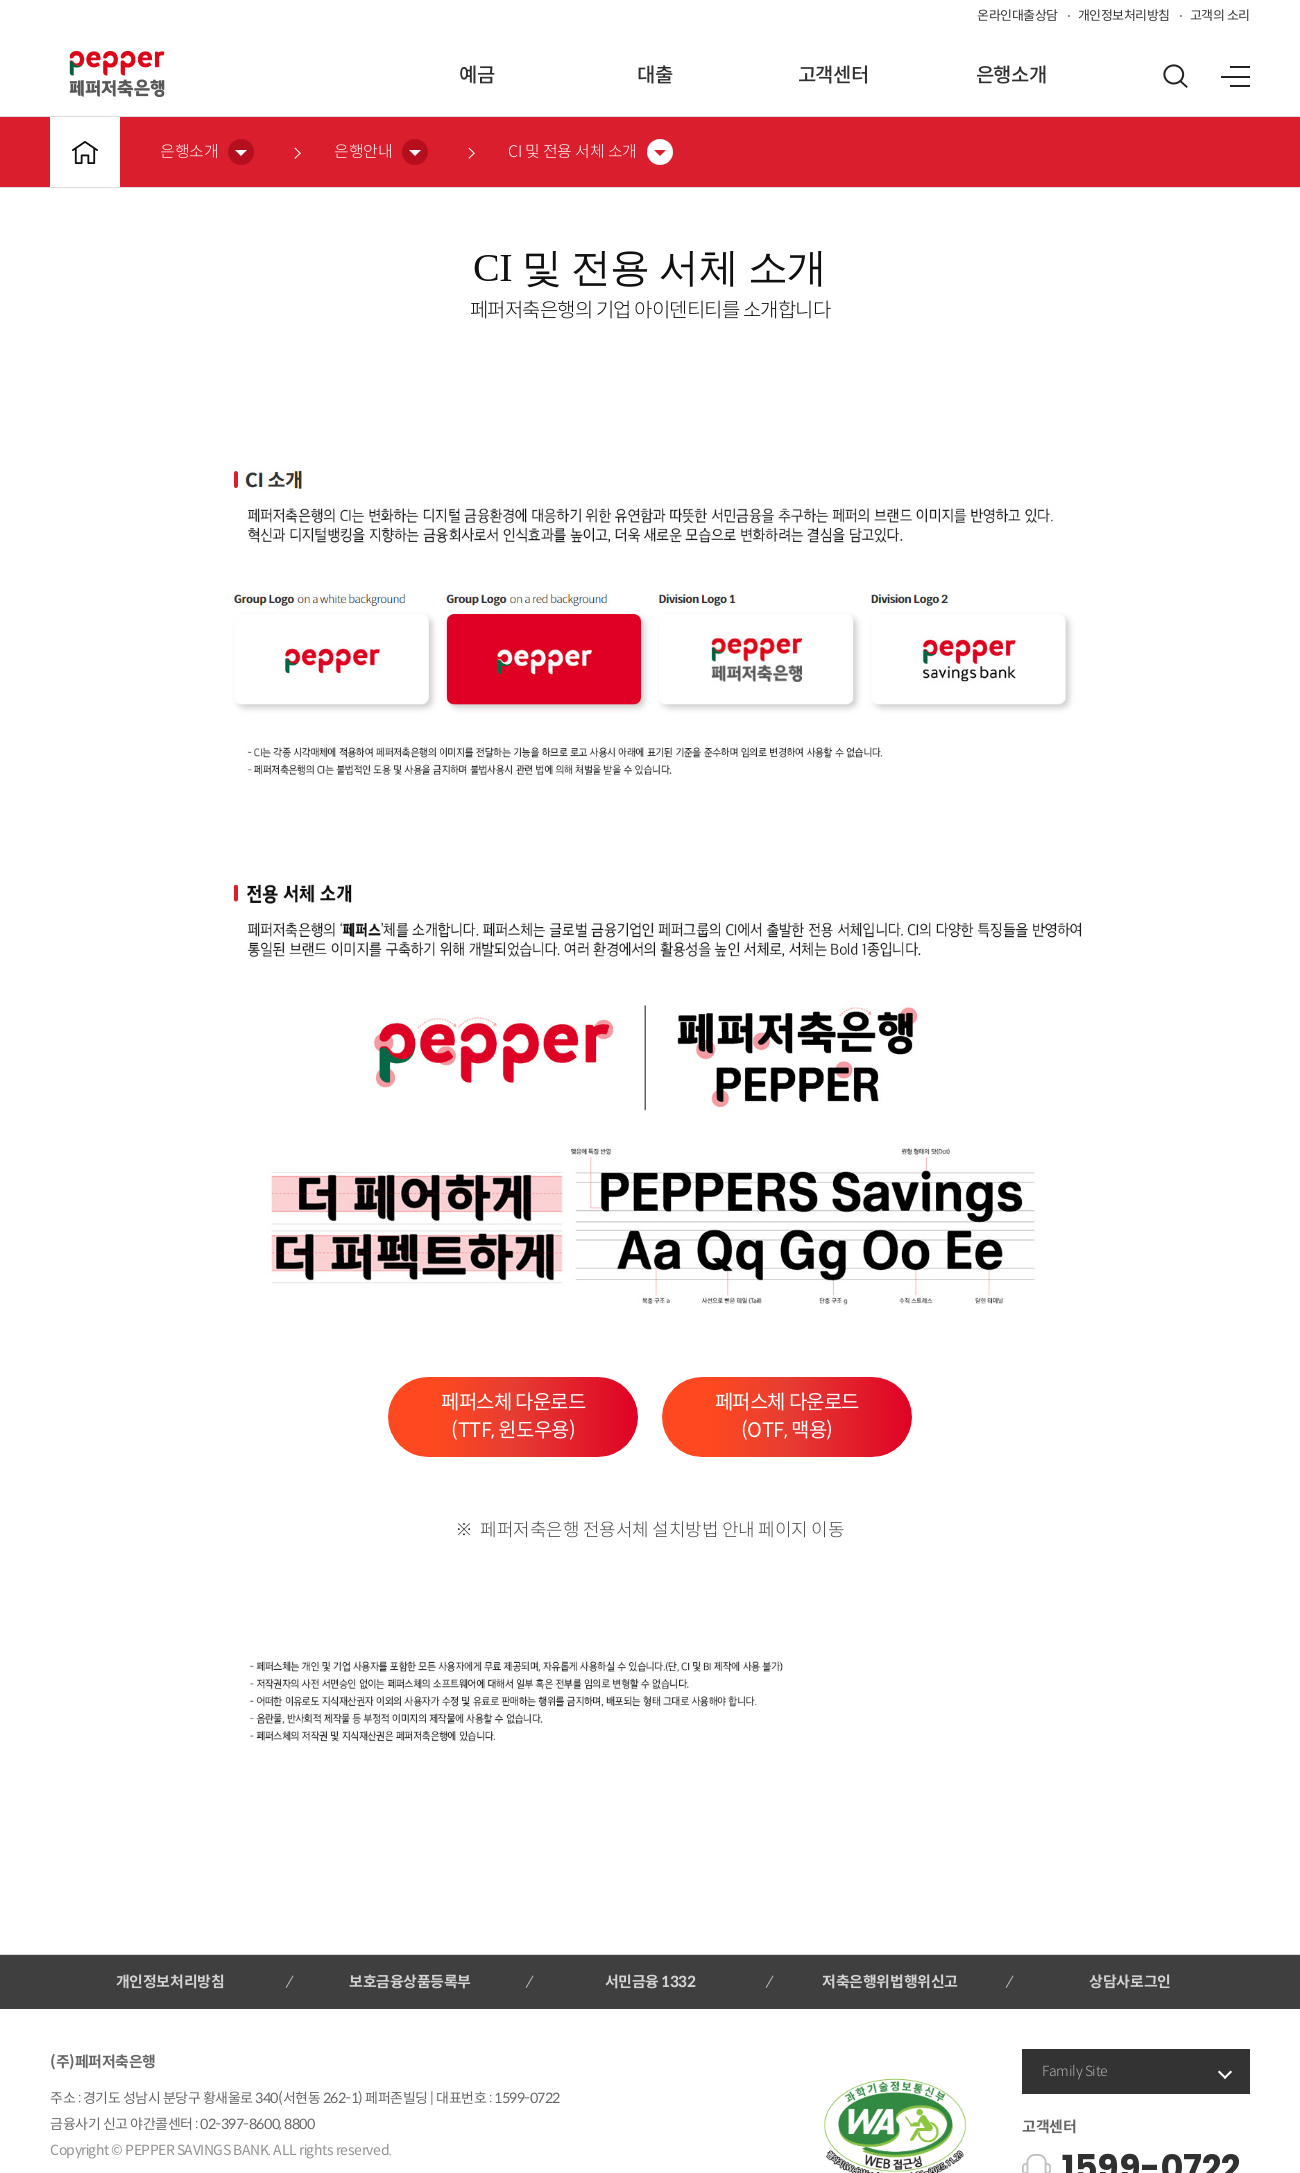  What do you see at coordinates (117, 74) in the screenshot?
I see `페퍼저축은행 로고` at bounding box center [117, 74].